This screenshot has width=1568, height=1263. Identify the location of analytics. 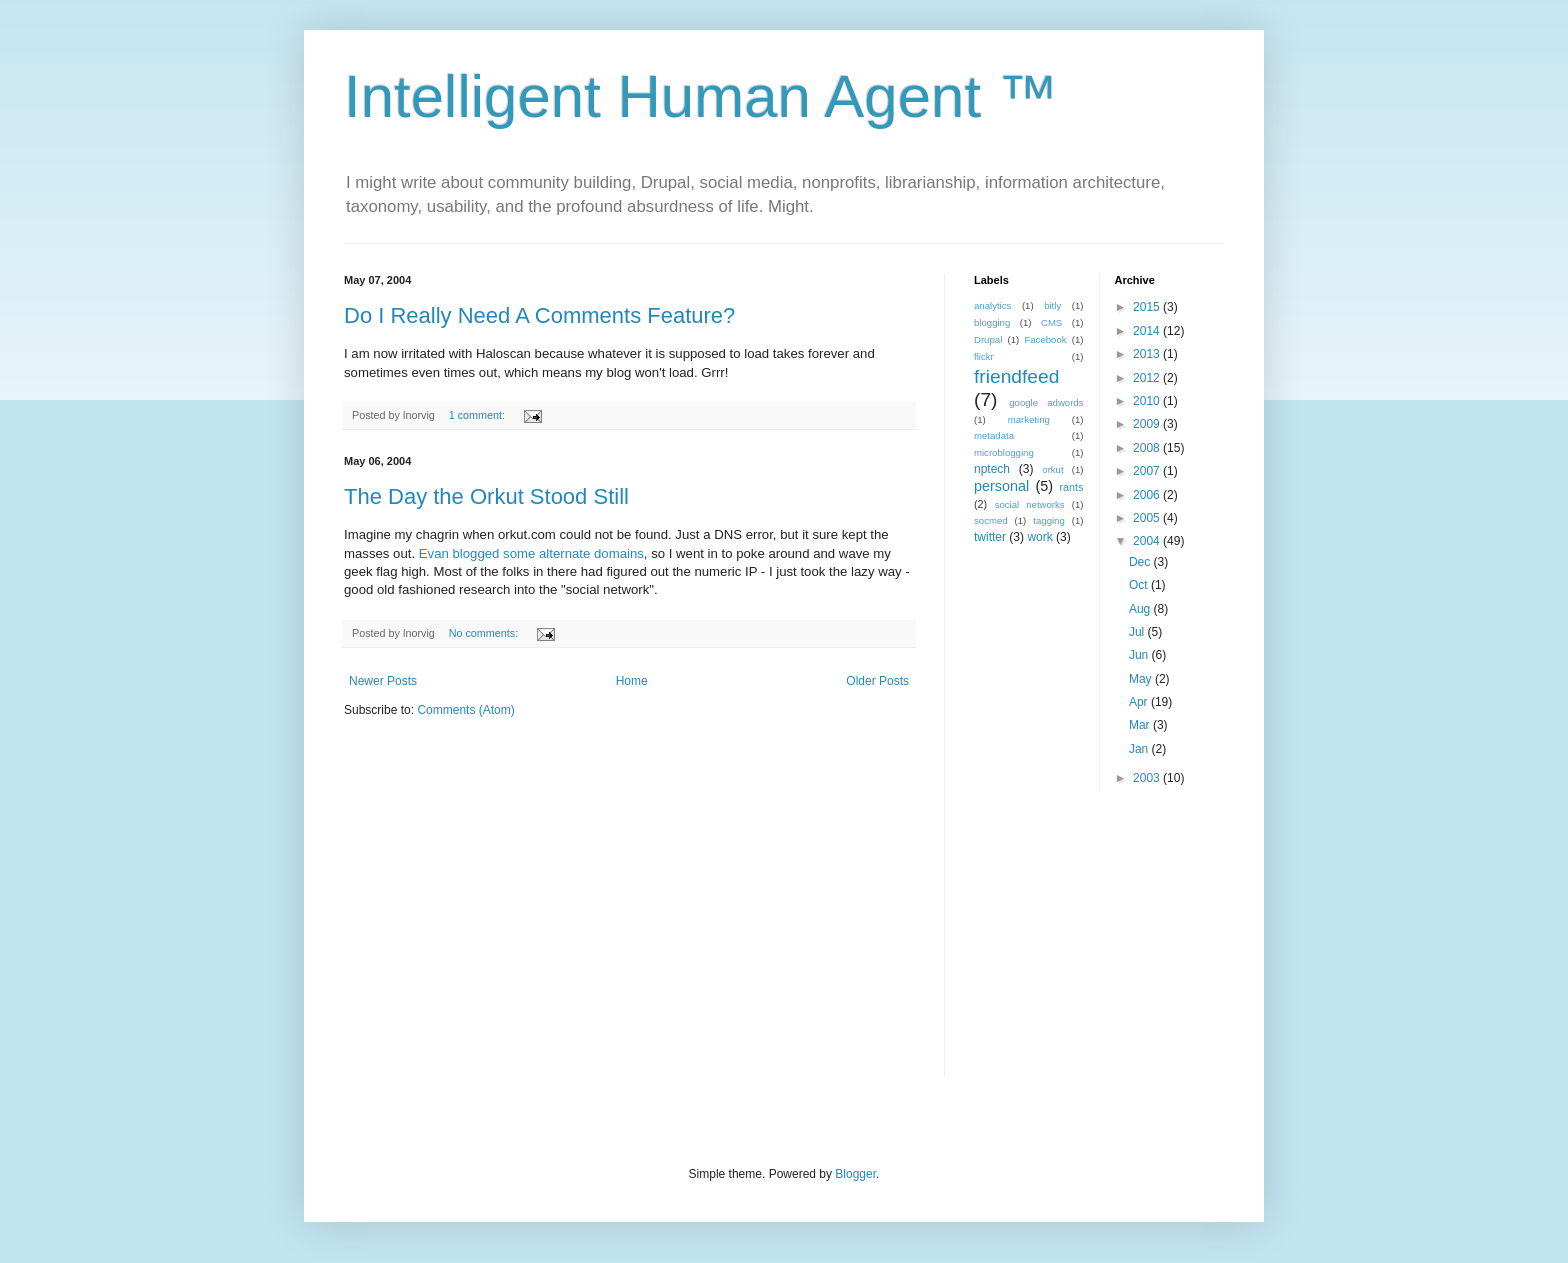
(992, 305).